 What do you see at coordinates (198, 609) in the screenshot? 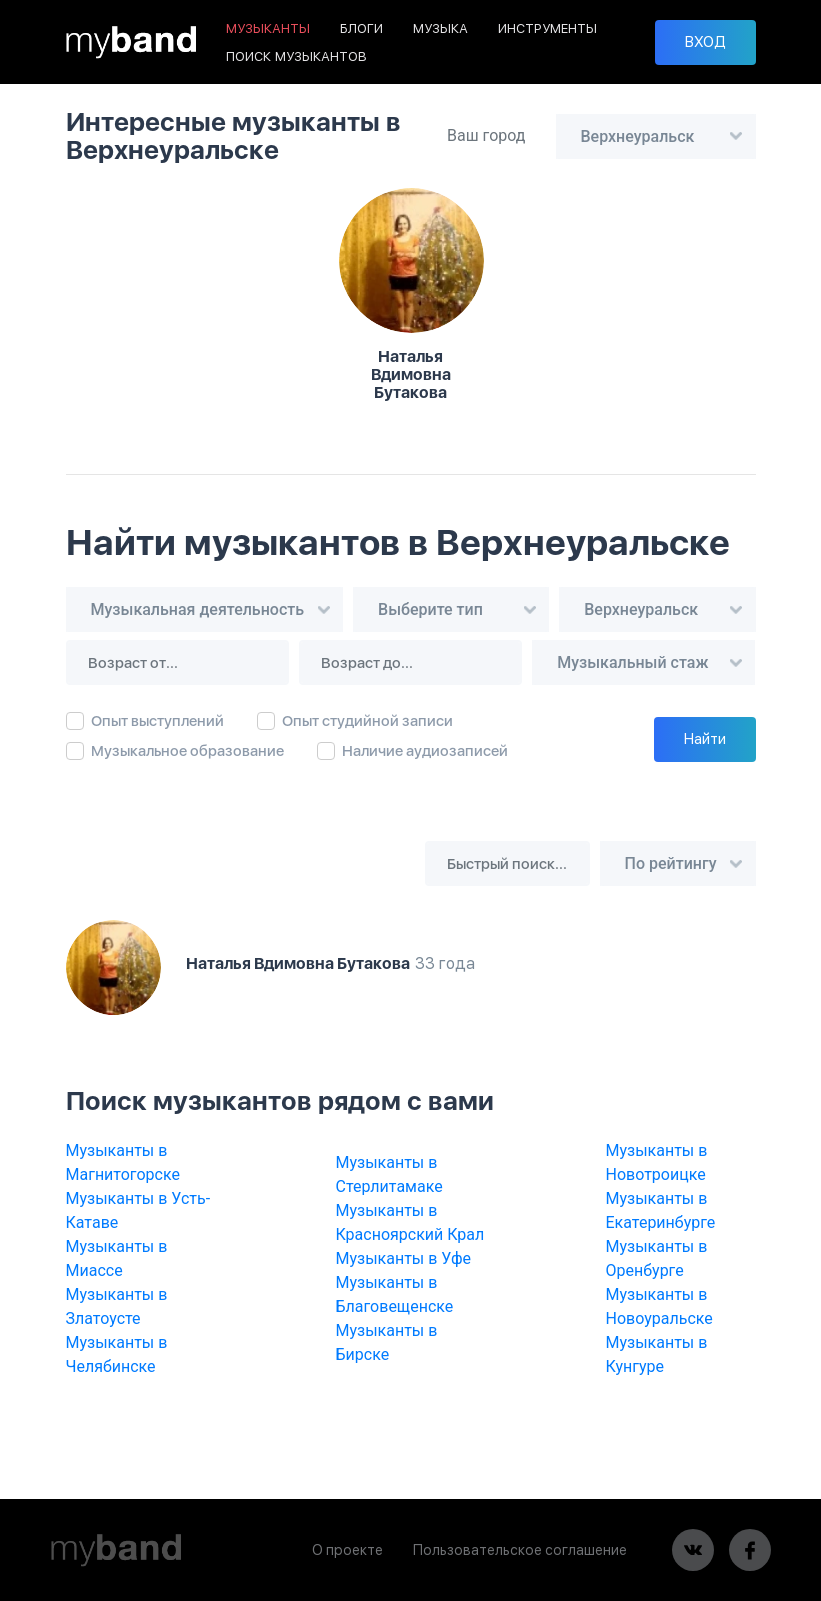
I see `Музыкальная деятельность [textbox]` at bounding box center [198, 609].